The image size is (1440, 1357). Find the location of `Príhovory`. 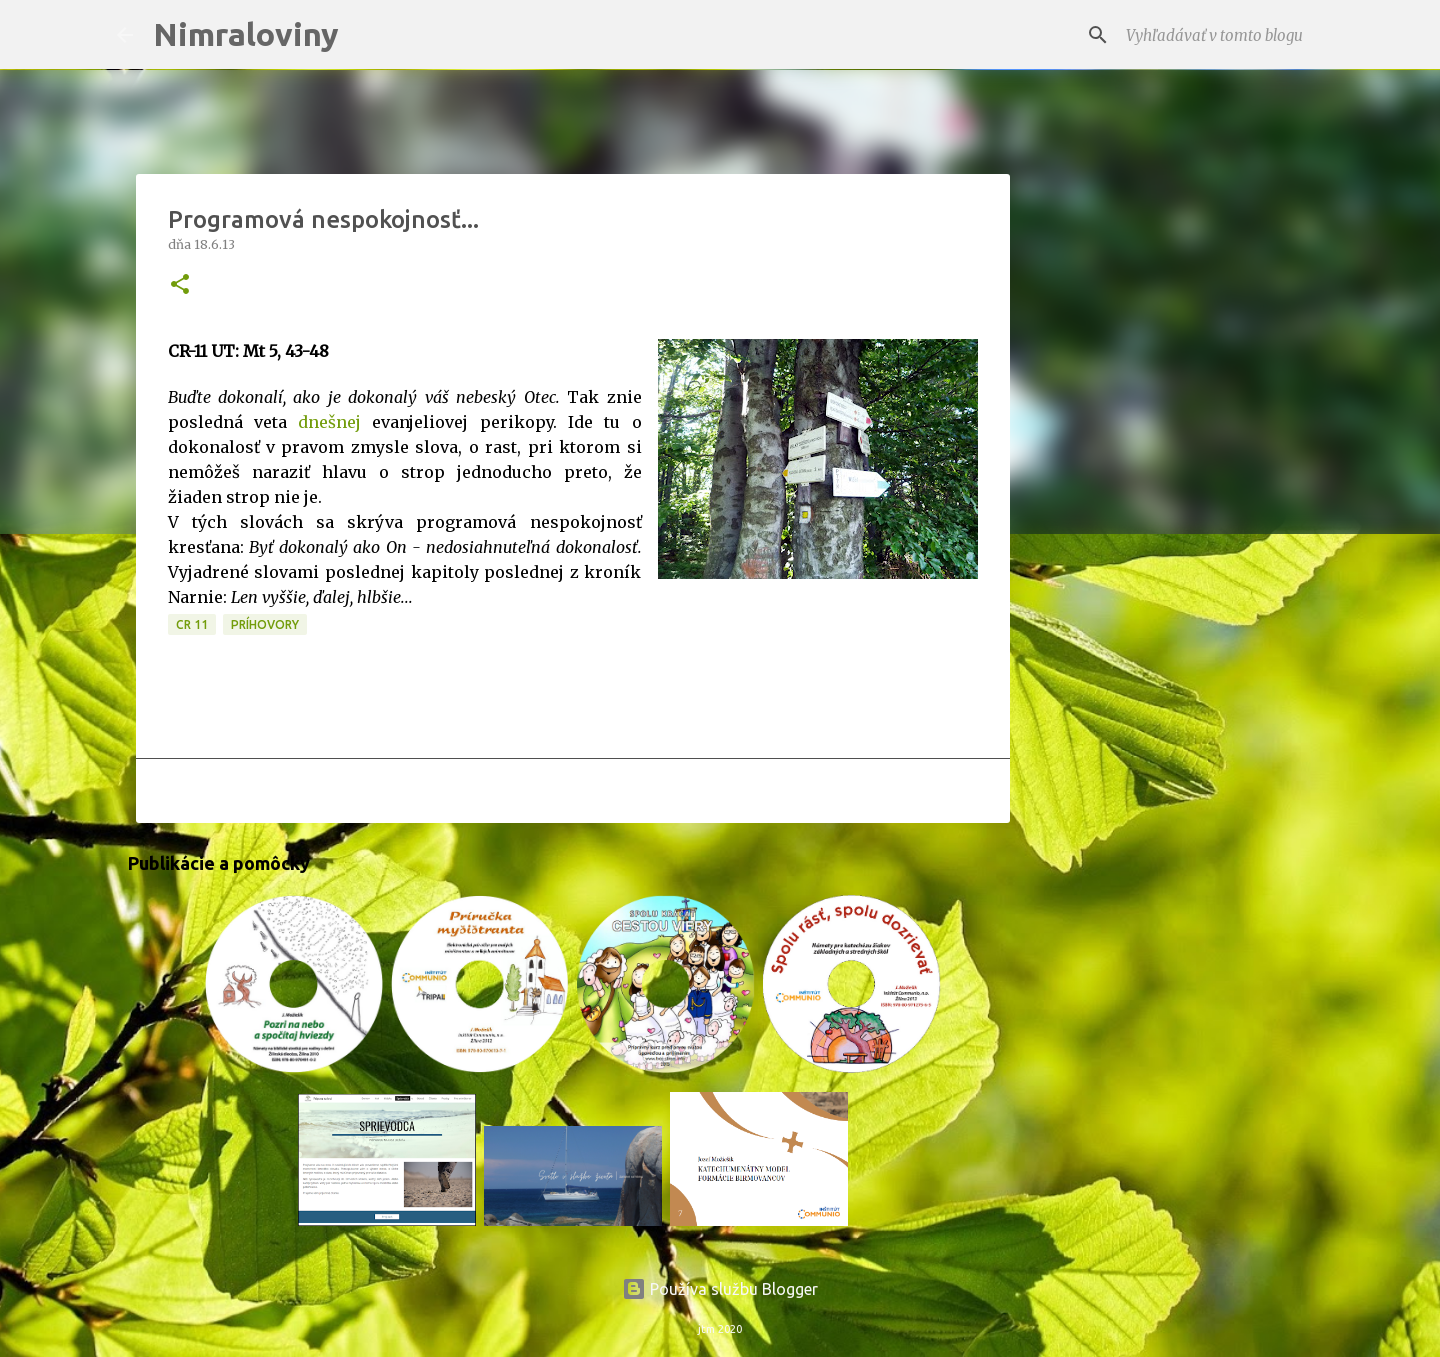

Príhovory is located at coordinates (265, 624).